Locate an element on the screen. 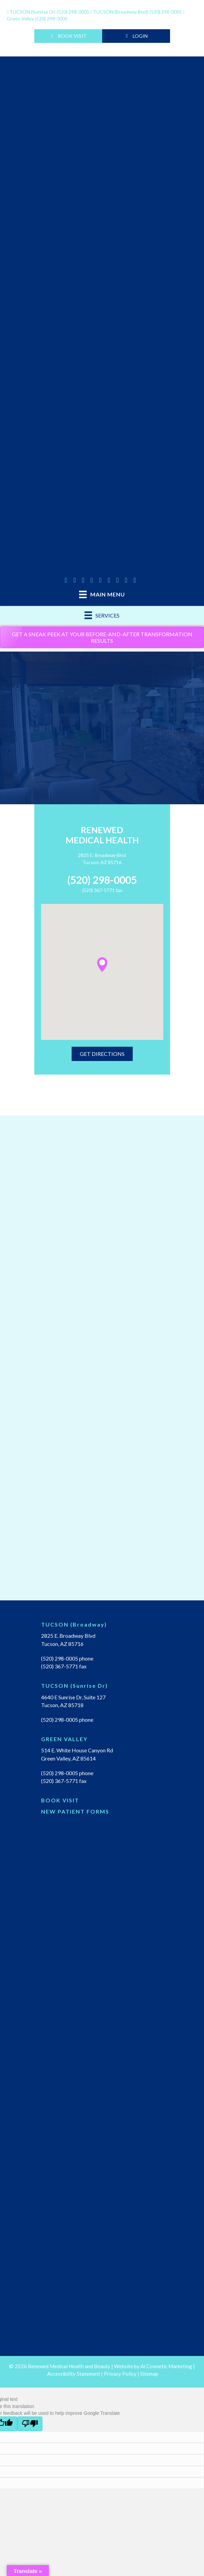 The width and height of the screenshot is (204, 2576). Green Valley, AZ 85614 is located at coordinates (68, 1758).